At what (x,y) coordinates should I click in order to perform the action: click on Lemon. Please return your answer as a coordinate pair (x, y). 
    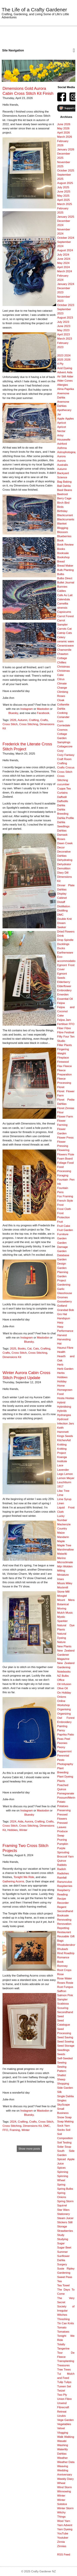
    Looking at the image, I should click on (68, 1474).